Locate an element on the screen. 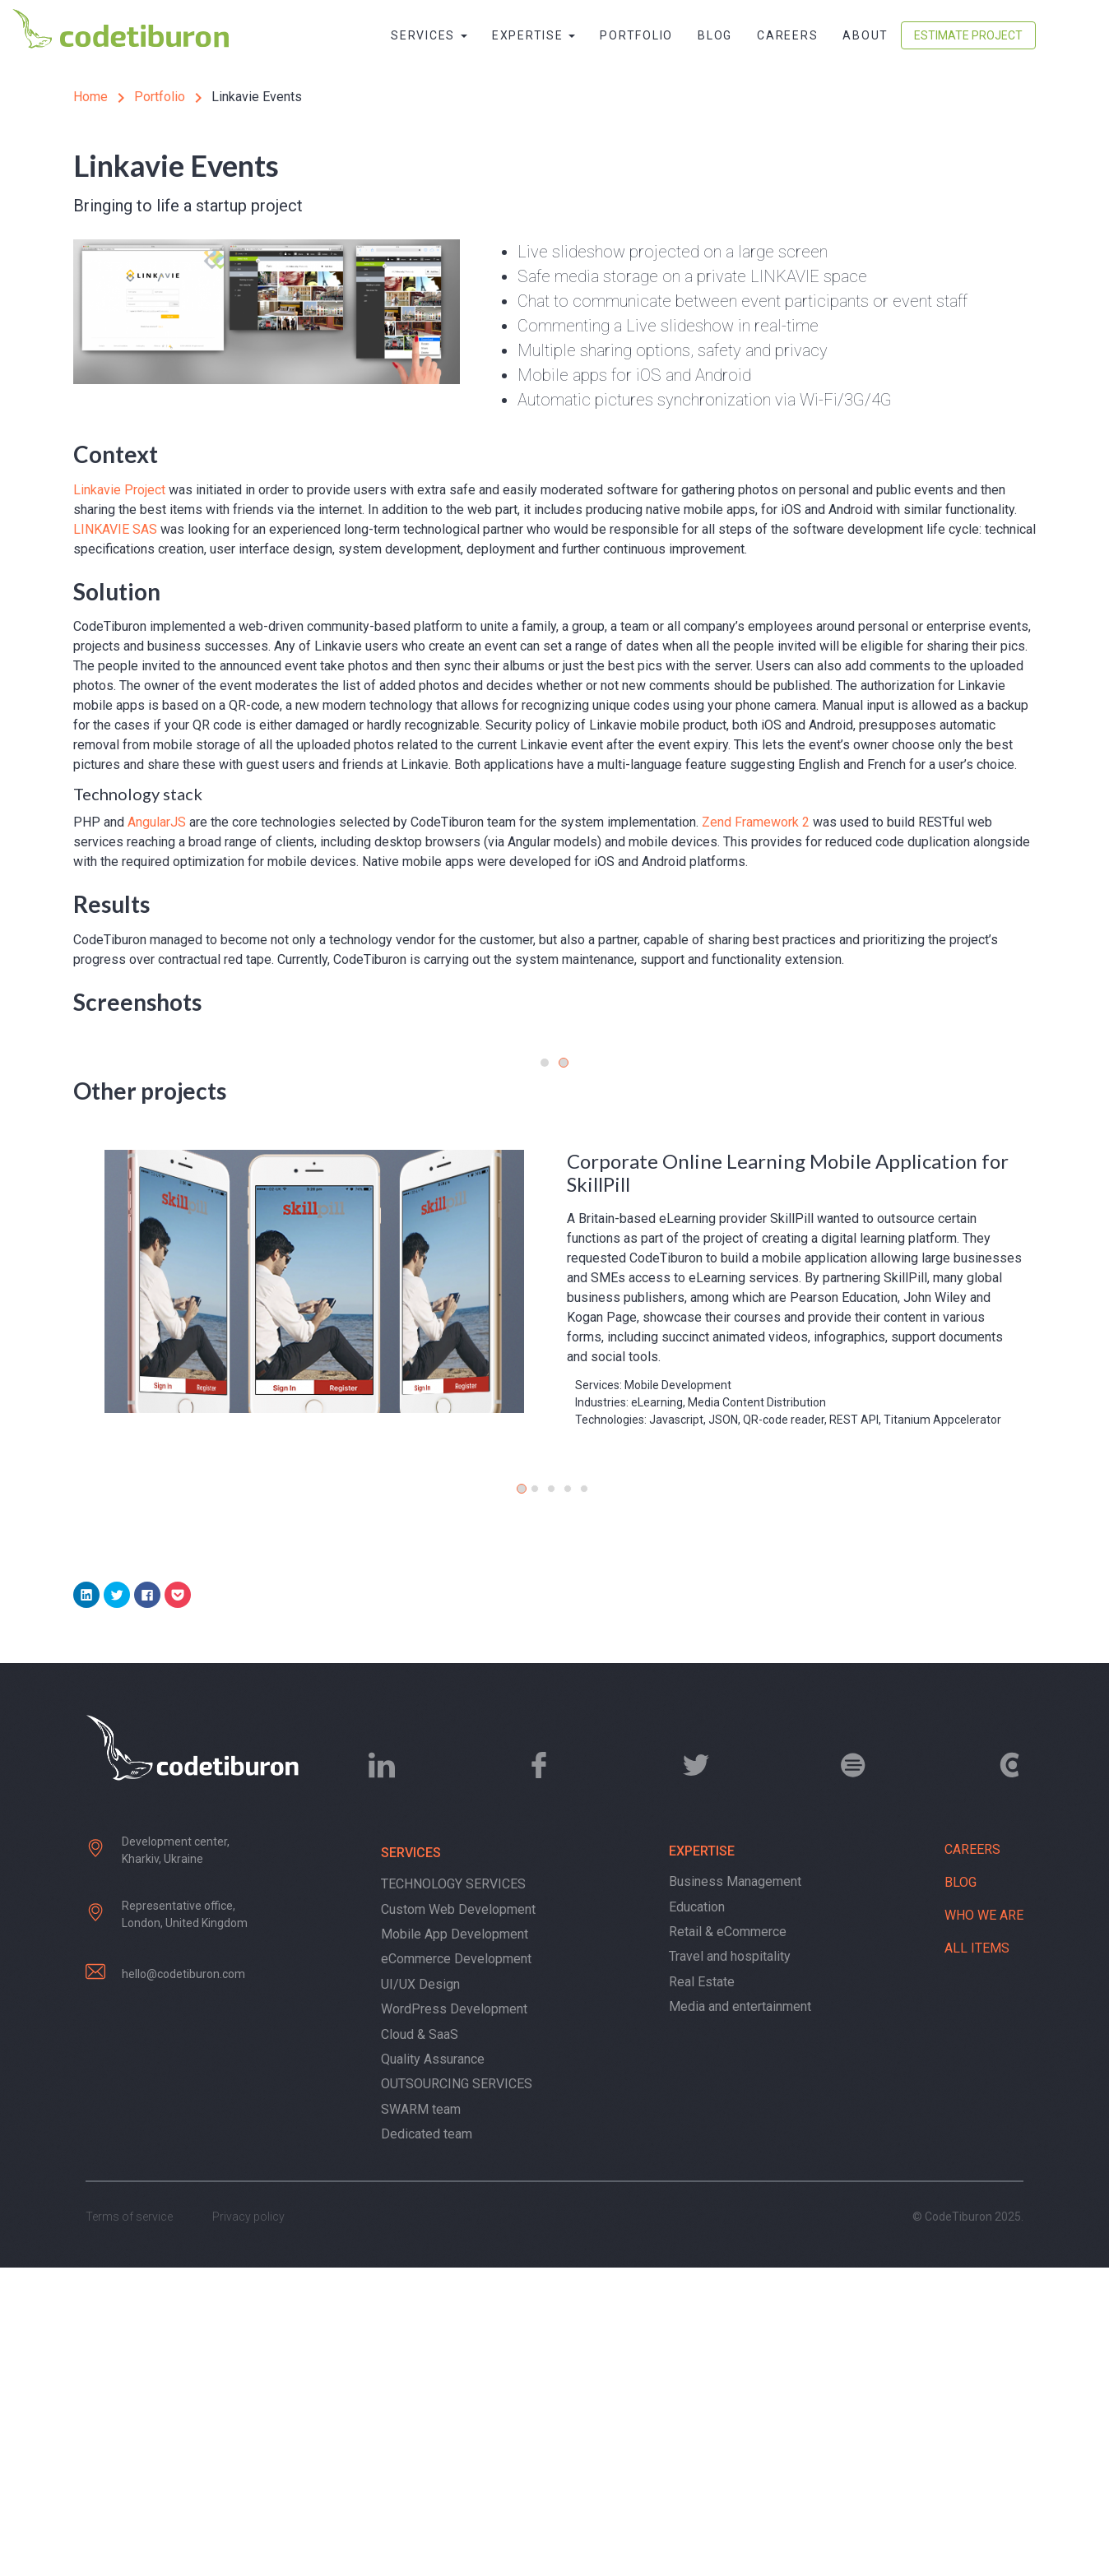  Custom Web Development is located at coordinates (458, 2218).